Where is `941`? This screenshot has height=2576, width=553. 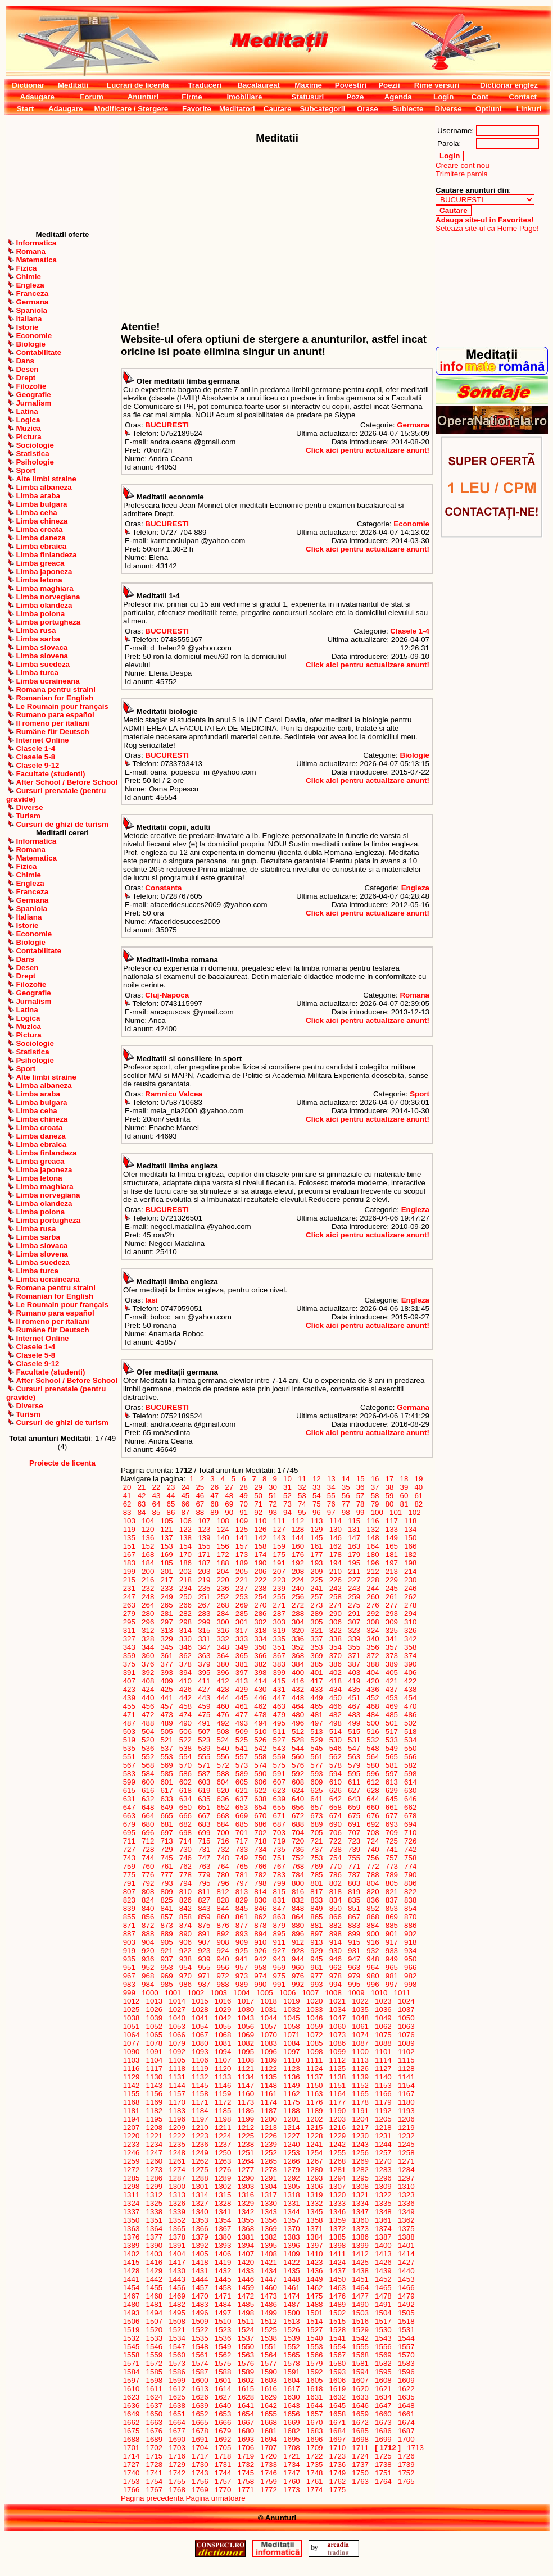
941 is located at coordinates (241, 1959).